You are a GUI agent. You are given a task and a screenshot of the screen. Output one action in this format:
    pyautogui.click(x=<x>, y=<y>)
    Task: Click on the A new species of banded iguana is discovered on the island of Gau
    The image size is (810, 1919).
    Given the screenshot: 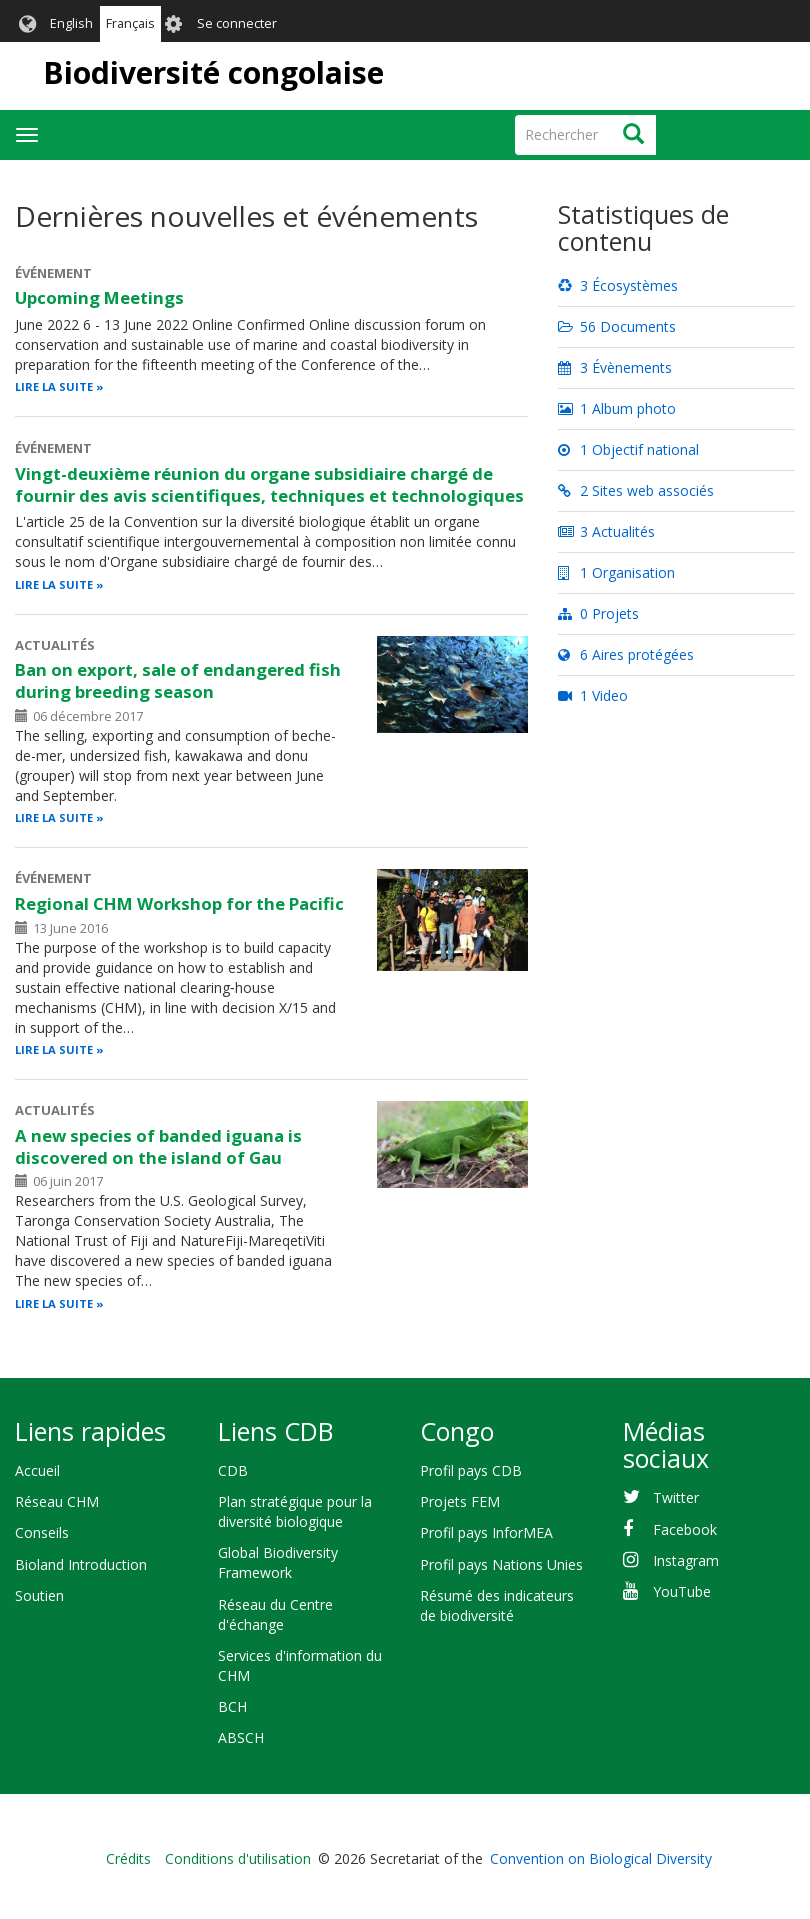 What is the action you would take?
    pyautogui.click(x=158, y=1146)
    